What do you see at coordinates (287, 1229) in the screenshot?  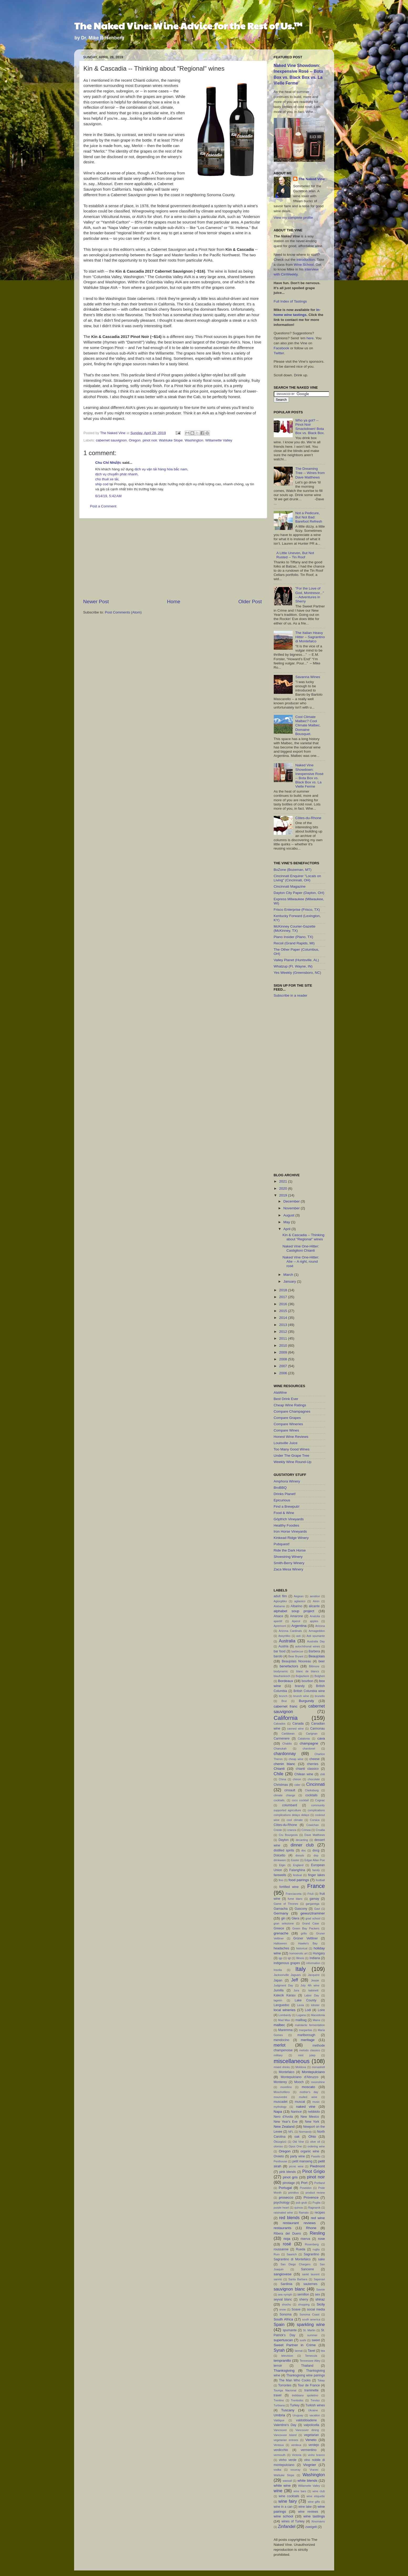 I see `April` at bounding box center [287, 1229].